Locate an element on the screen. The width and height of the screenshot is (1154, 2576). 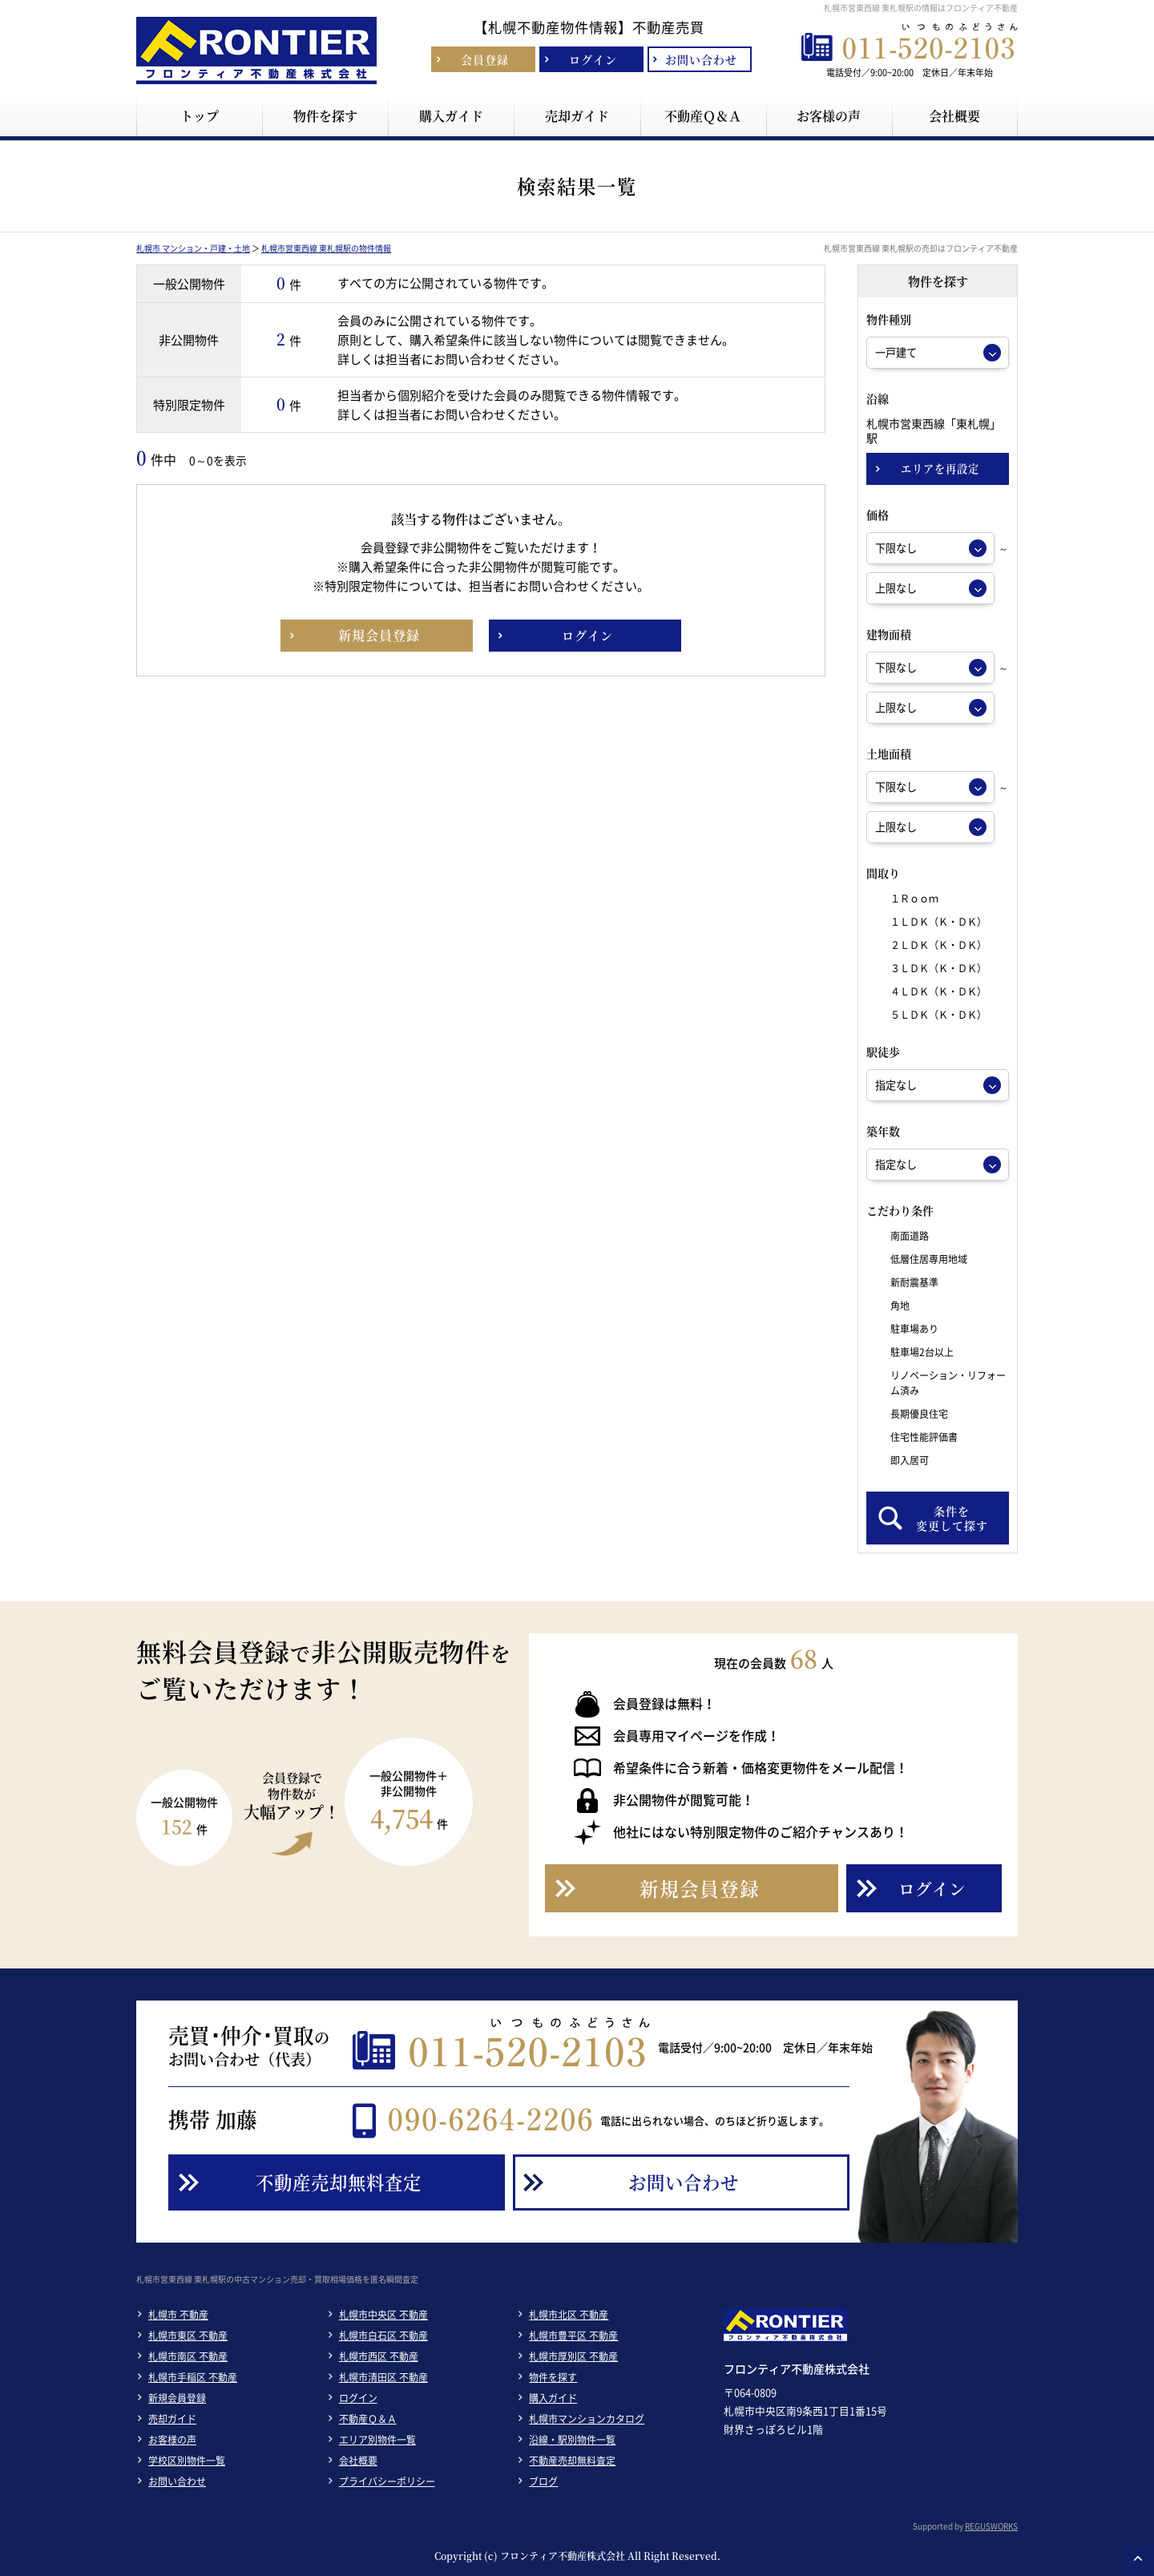
札幌市手稲区 不動産 is located at coordinates (192, 2377).